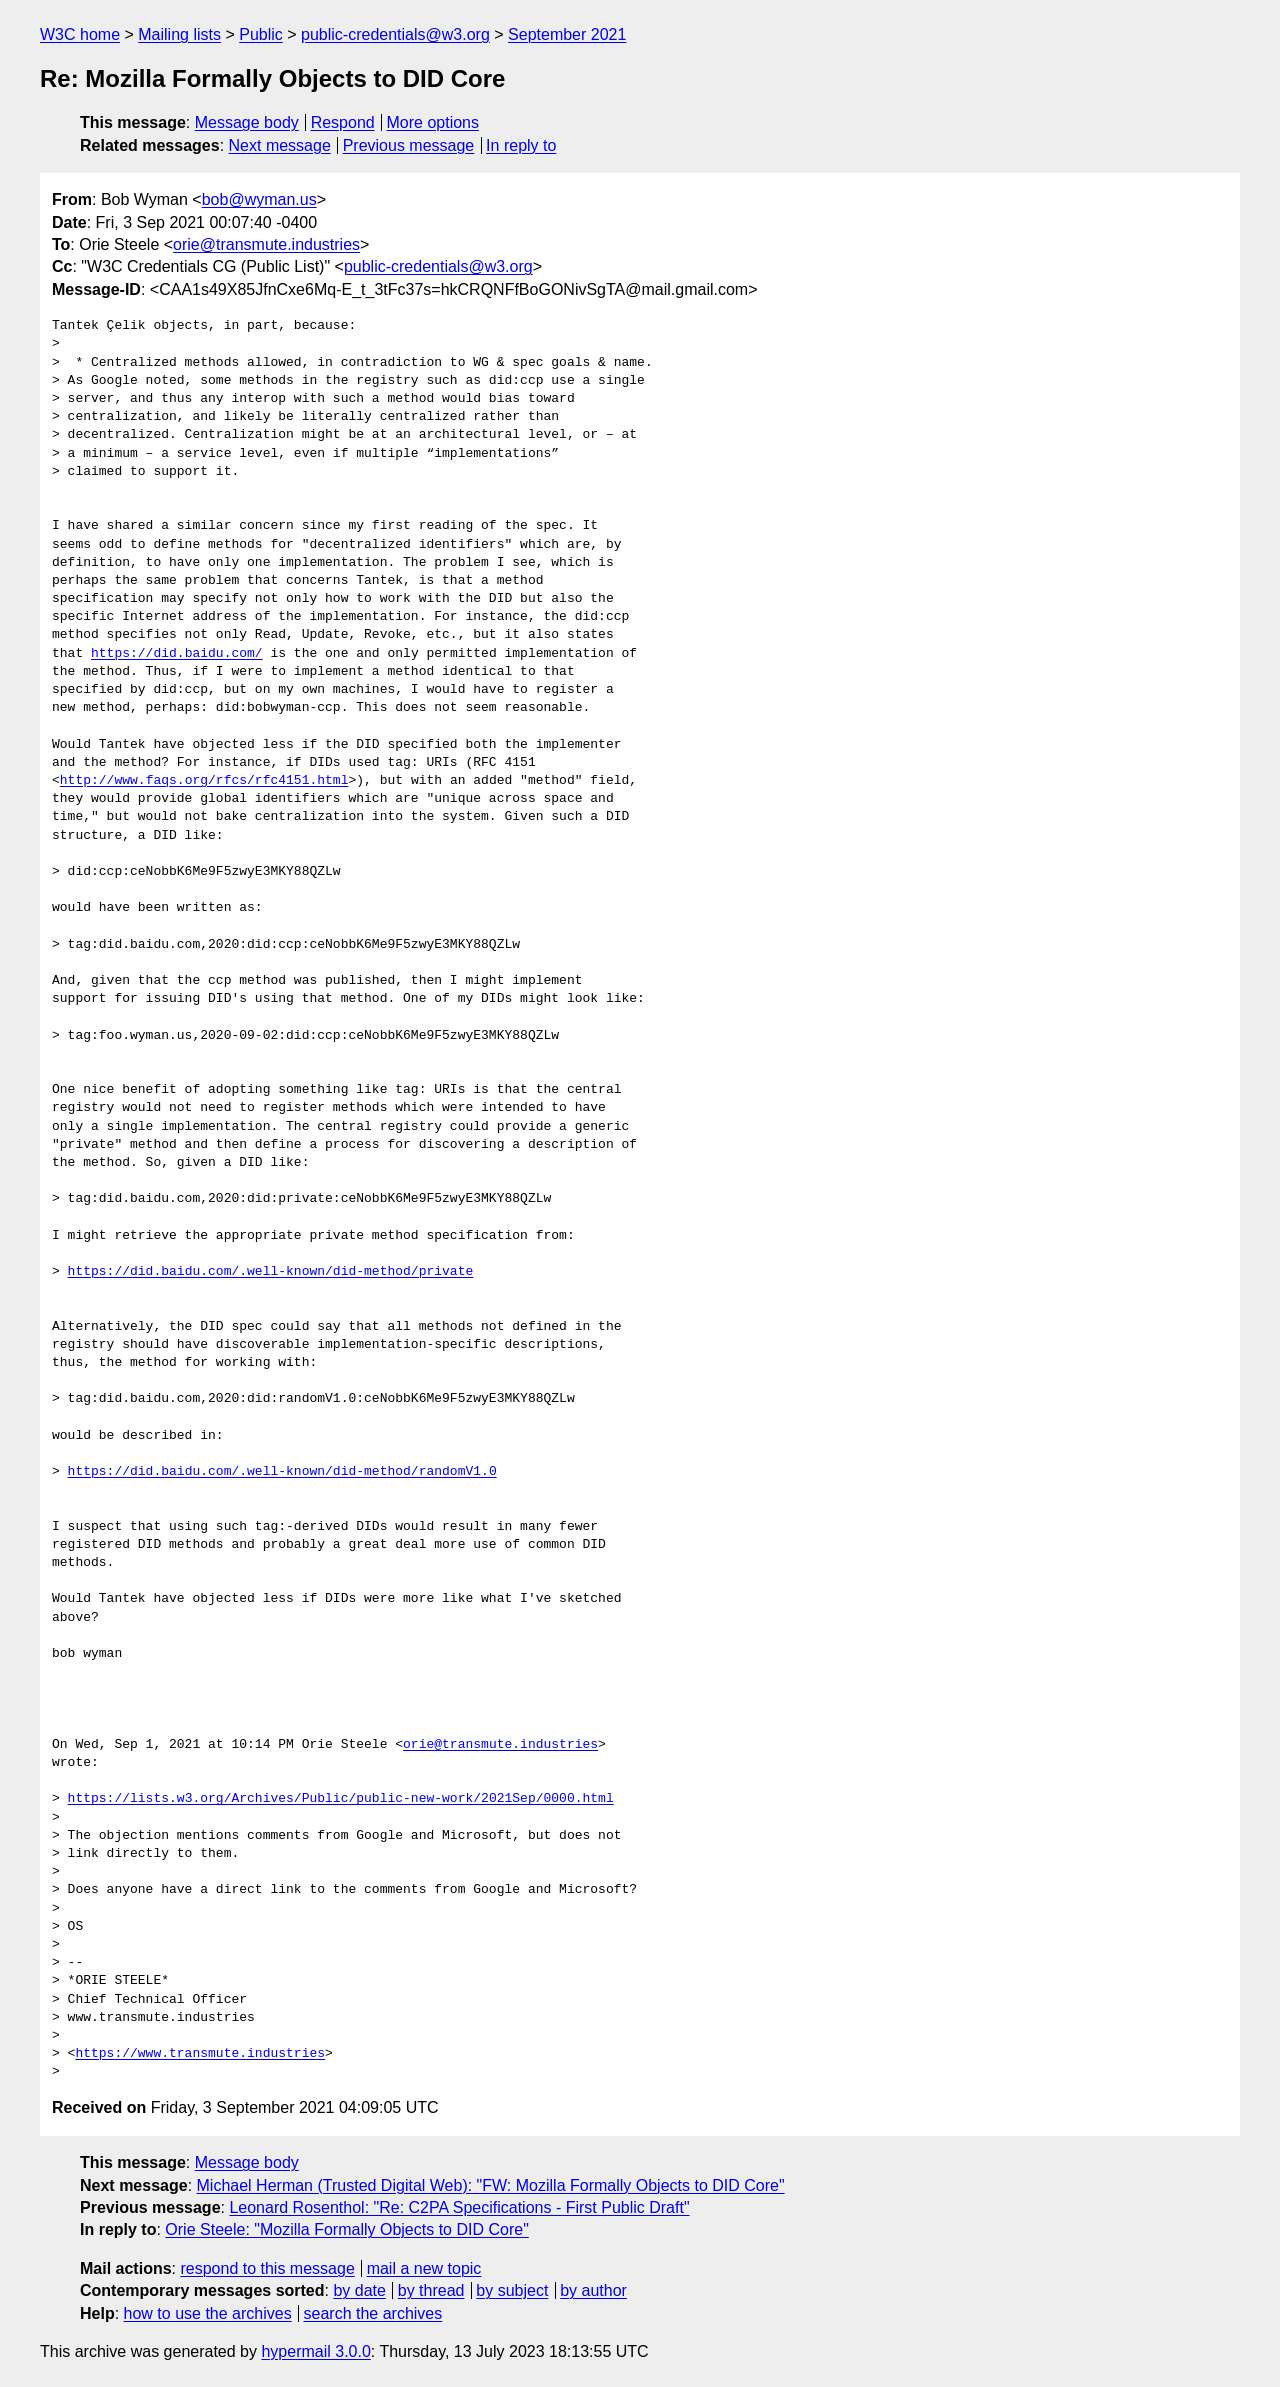 This screenshot has width=1280, height=2387. What do you see at coordinates (431, 2290) in the screenshot?
I see `by thread` at bounding box center [431, 2290].